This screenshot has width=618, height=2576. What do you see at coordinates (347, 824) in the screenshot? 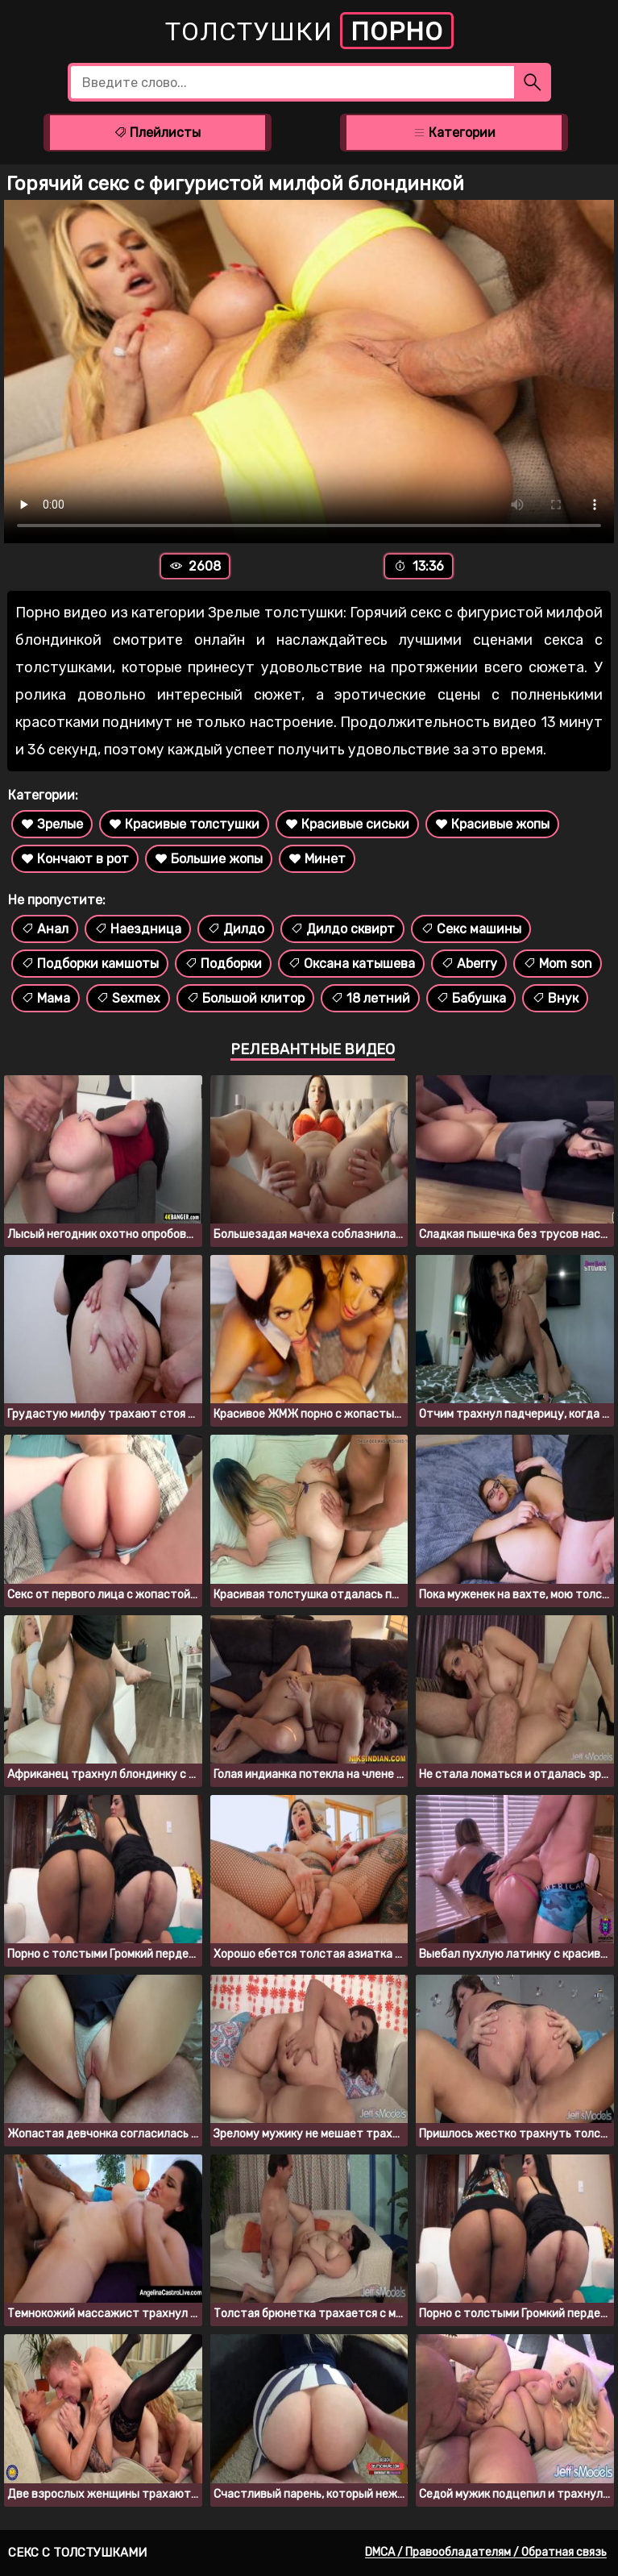
I see `Красивые сиськи` at bounding box center [347, 824].